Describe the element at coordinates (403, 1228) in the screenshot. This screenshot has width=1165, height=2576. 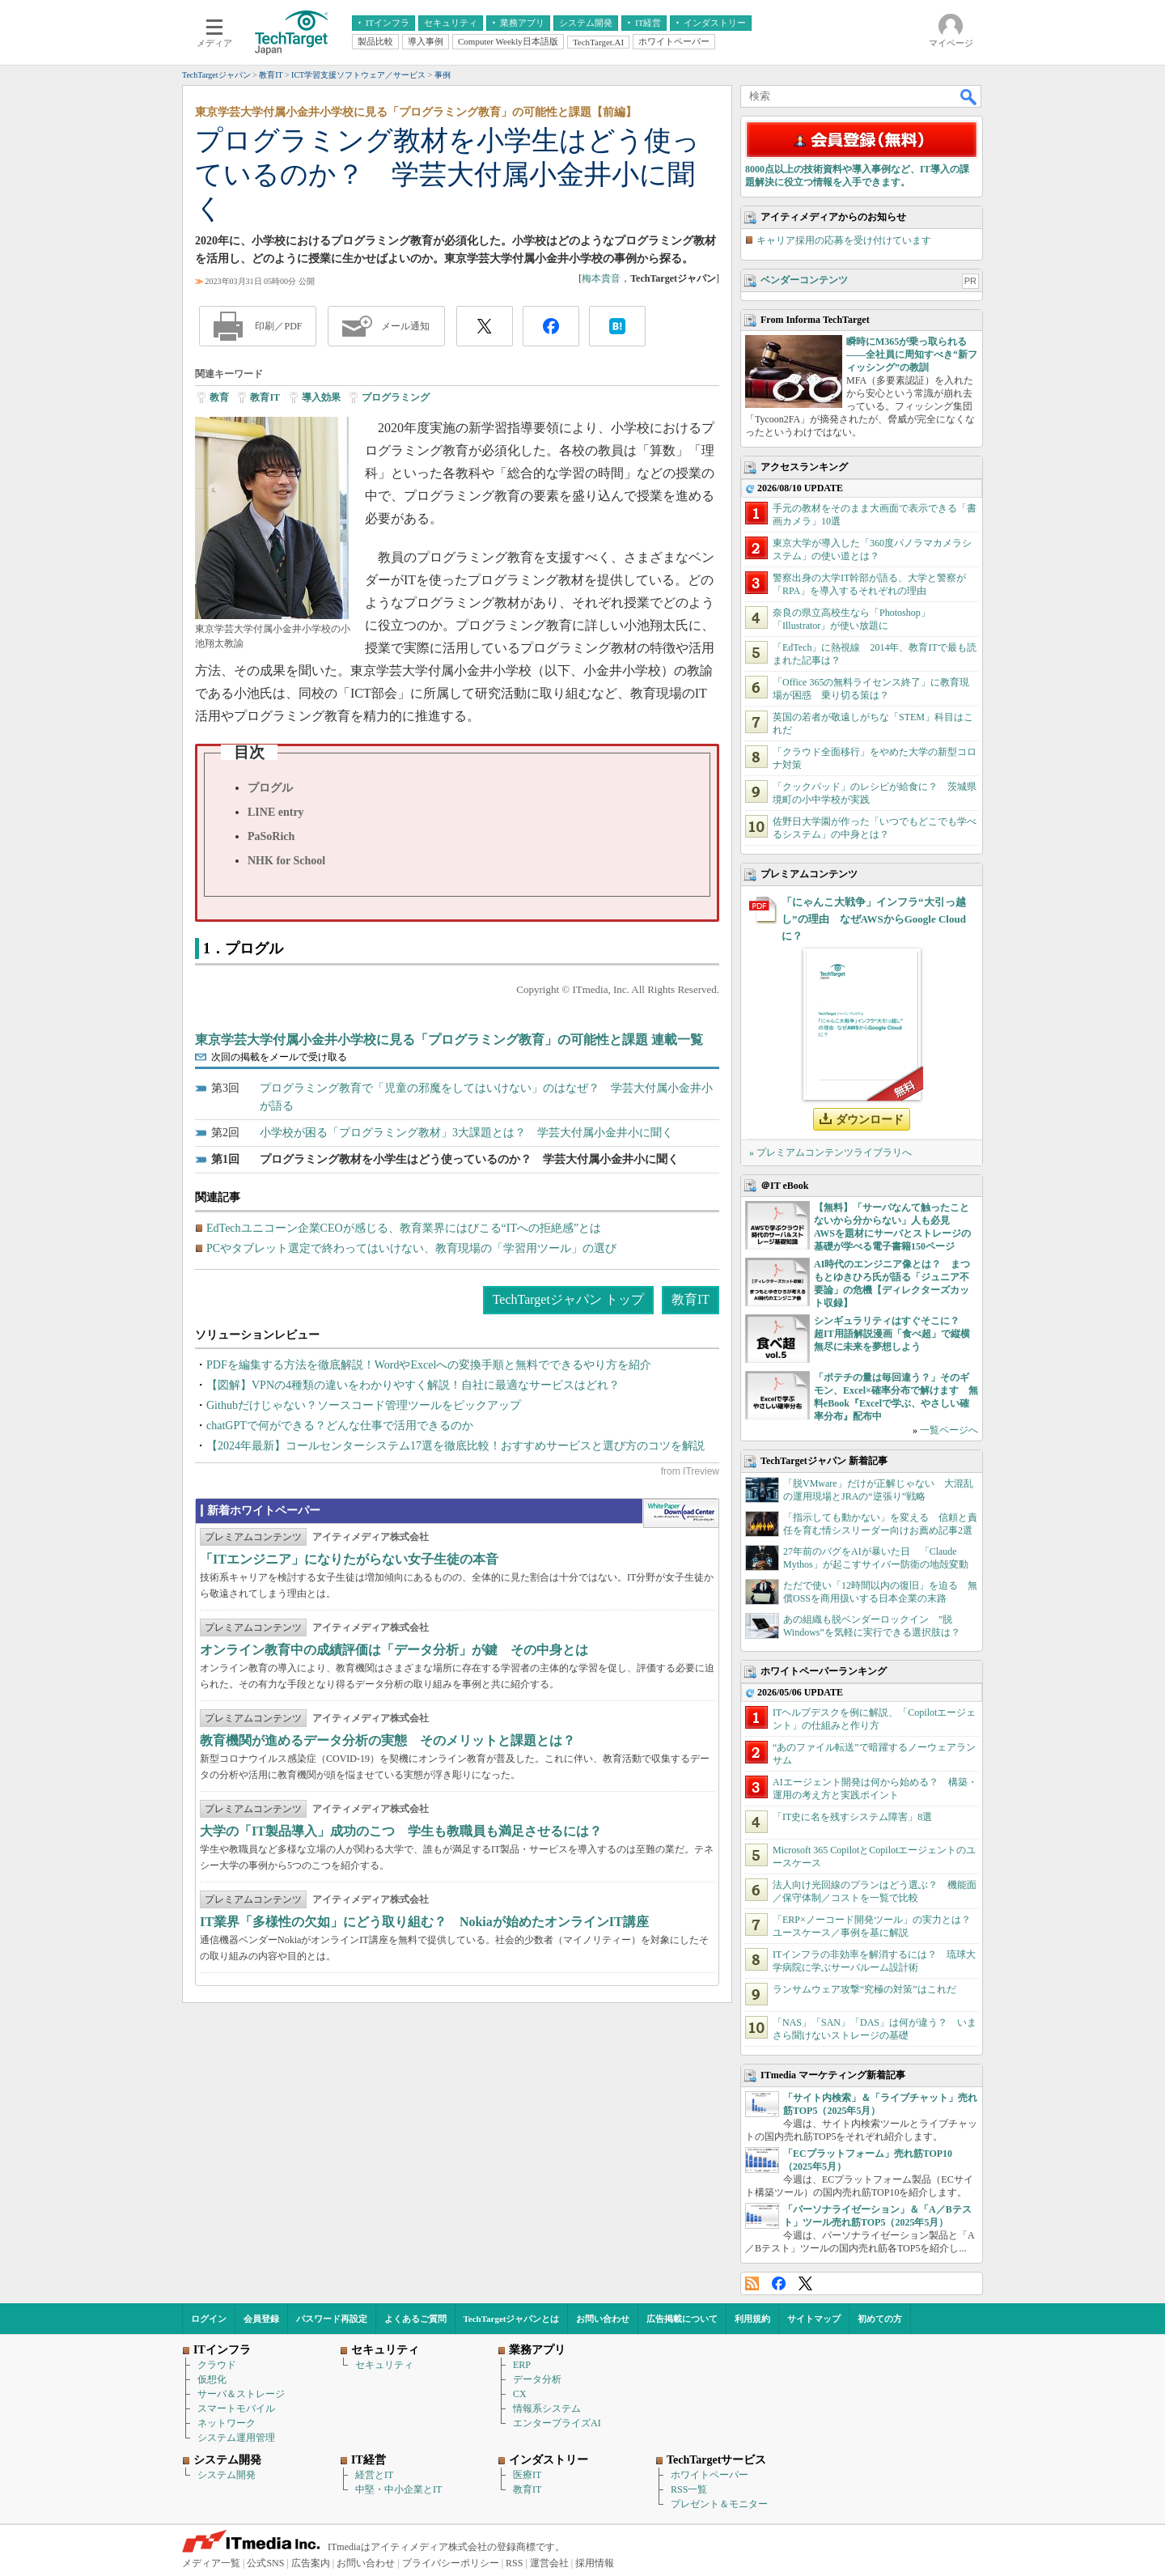
I see `EdTechユニコーン企業CEOが感じる、教育業界にはびこる“ITへの拒絶感”とは` at that location.